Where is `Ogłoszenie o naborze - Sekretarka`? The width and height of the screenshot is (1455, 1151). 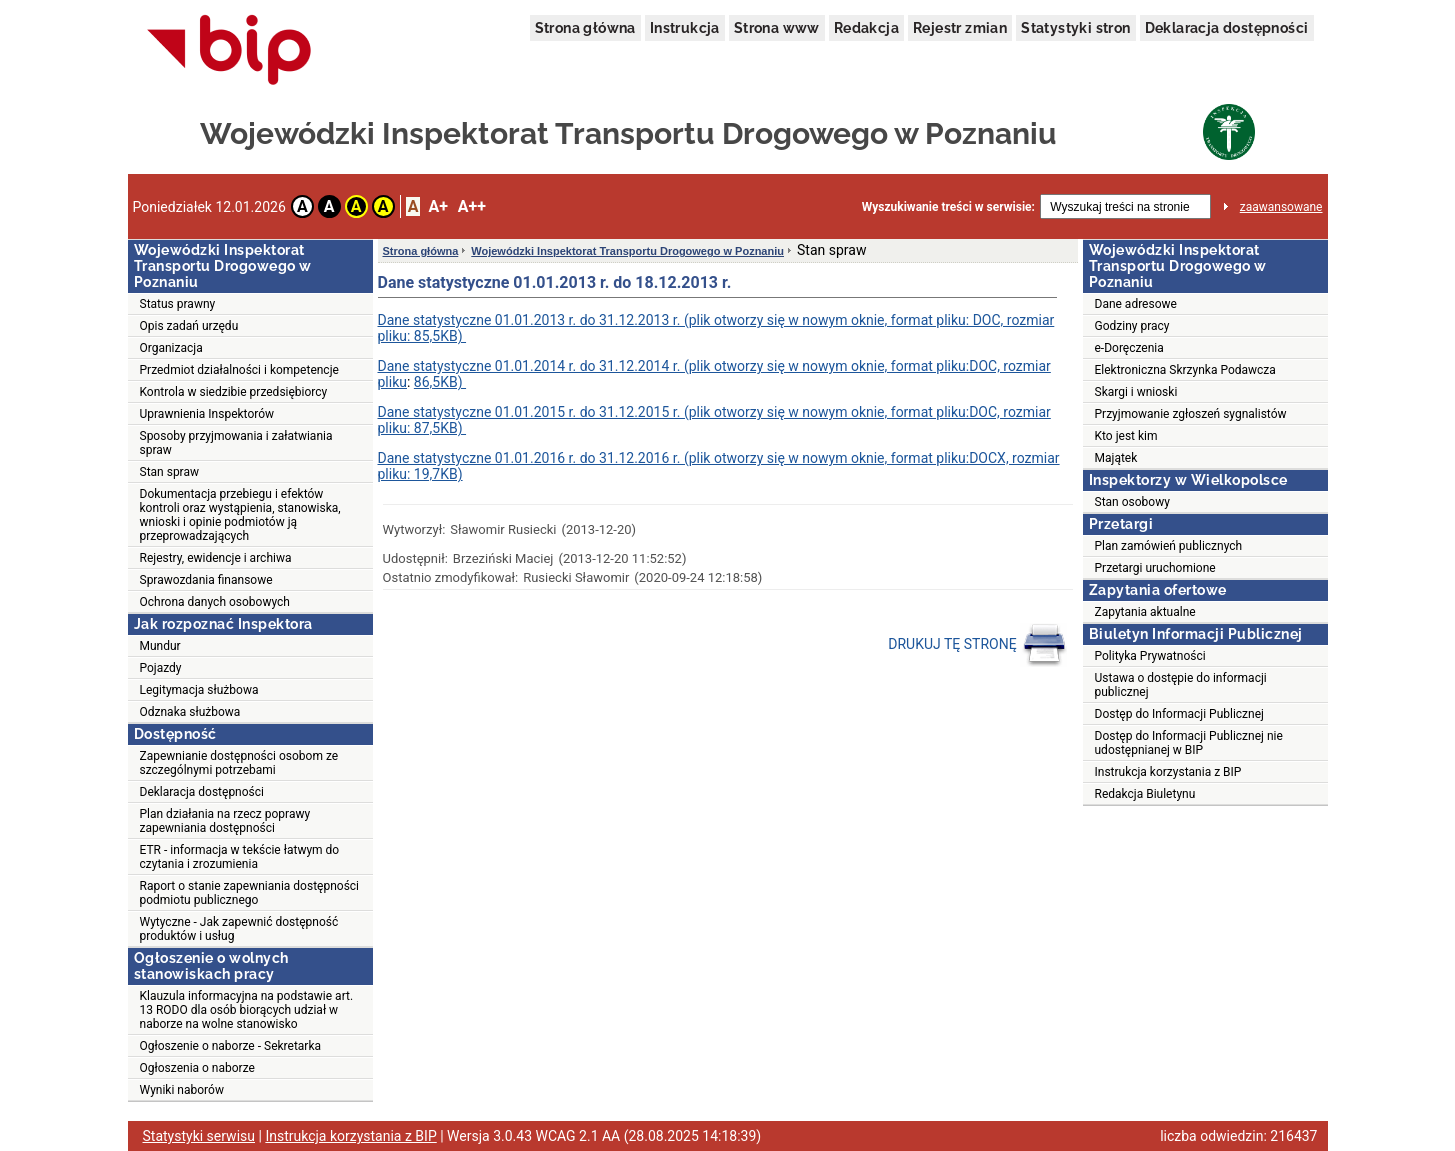 Ogłoszenie o naborze - Sekretarka is located at coordinates (231, 1046).